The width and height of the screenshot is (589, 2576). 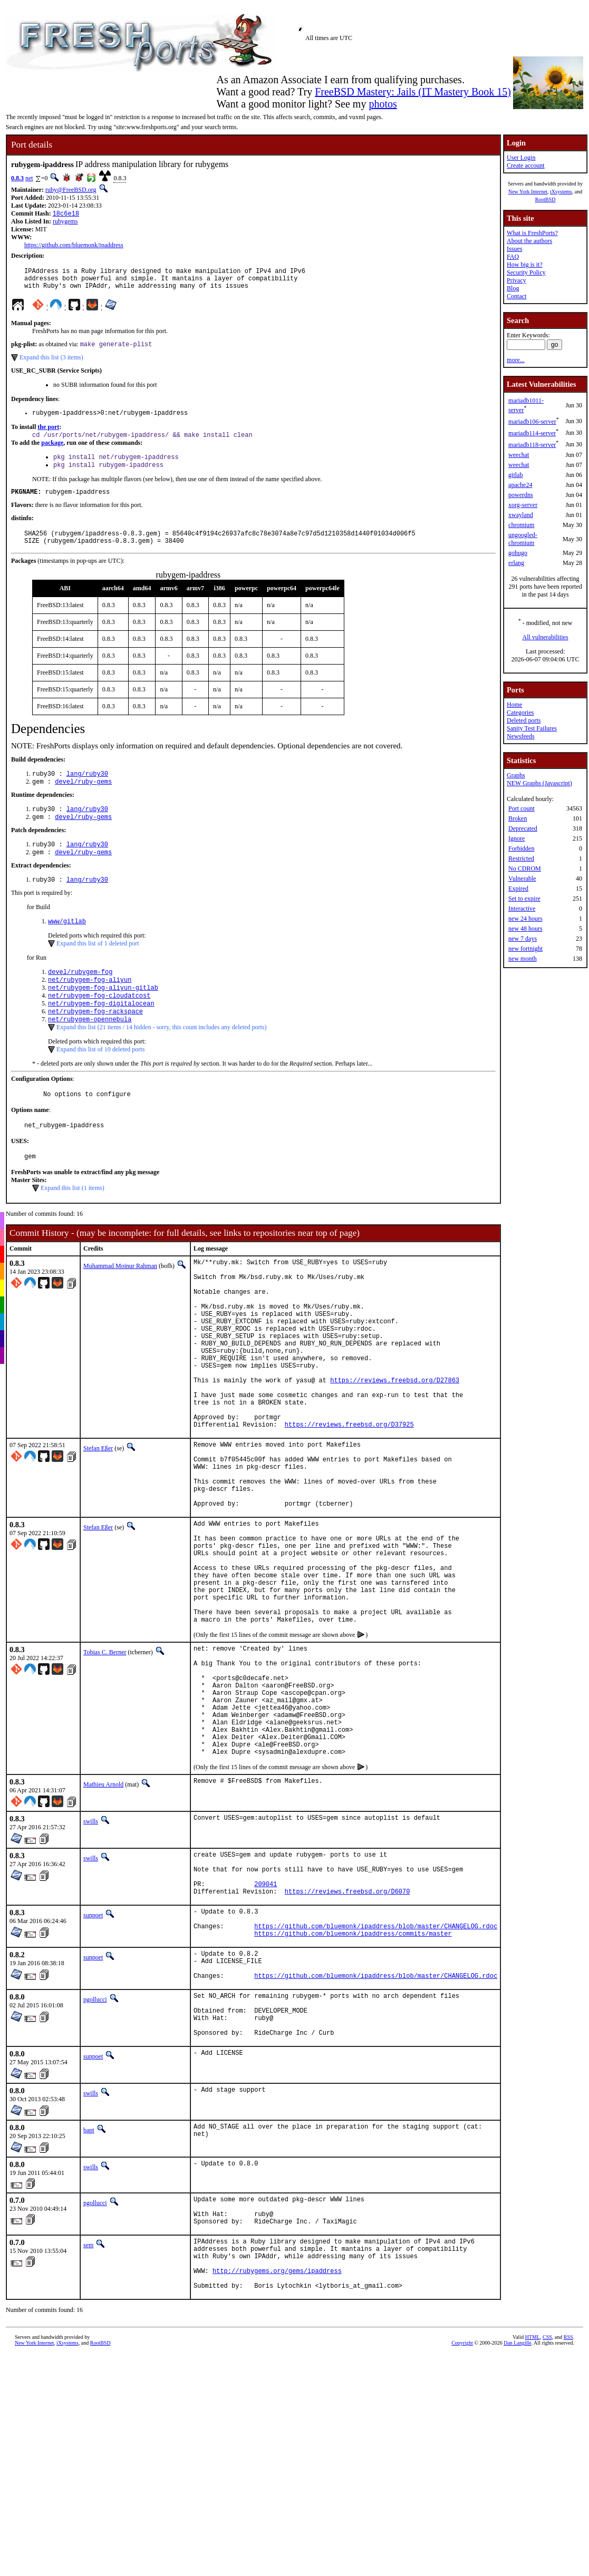 I want to click on net/rubygem-fog-cloudatcost, so click(x=99, y=1024).